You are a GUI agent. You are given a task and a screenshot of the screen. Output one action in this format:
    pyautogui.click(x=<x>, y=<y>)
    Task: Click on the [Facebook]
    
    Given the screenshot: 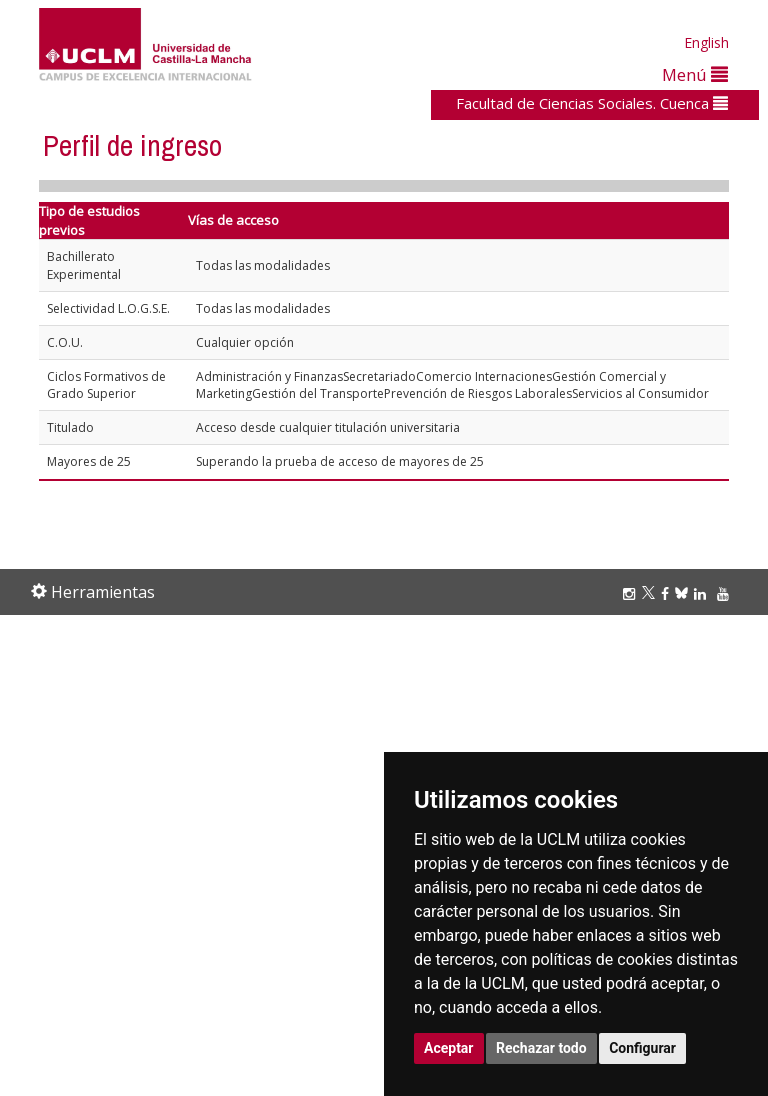 What is the action you would take?
    pyautogui.click(x=668, y=593)
    